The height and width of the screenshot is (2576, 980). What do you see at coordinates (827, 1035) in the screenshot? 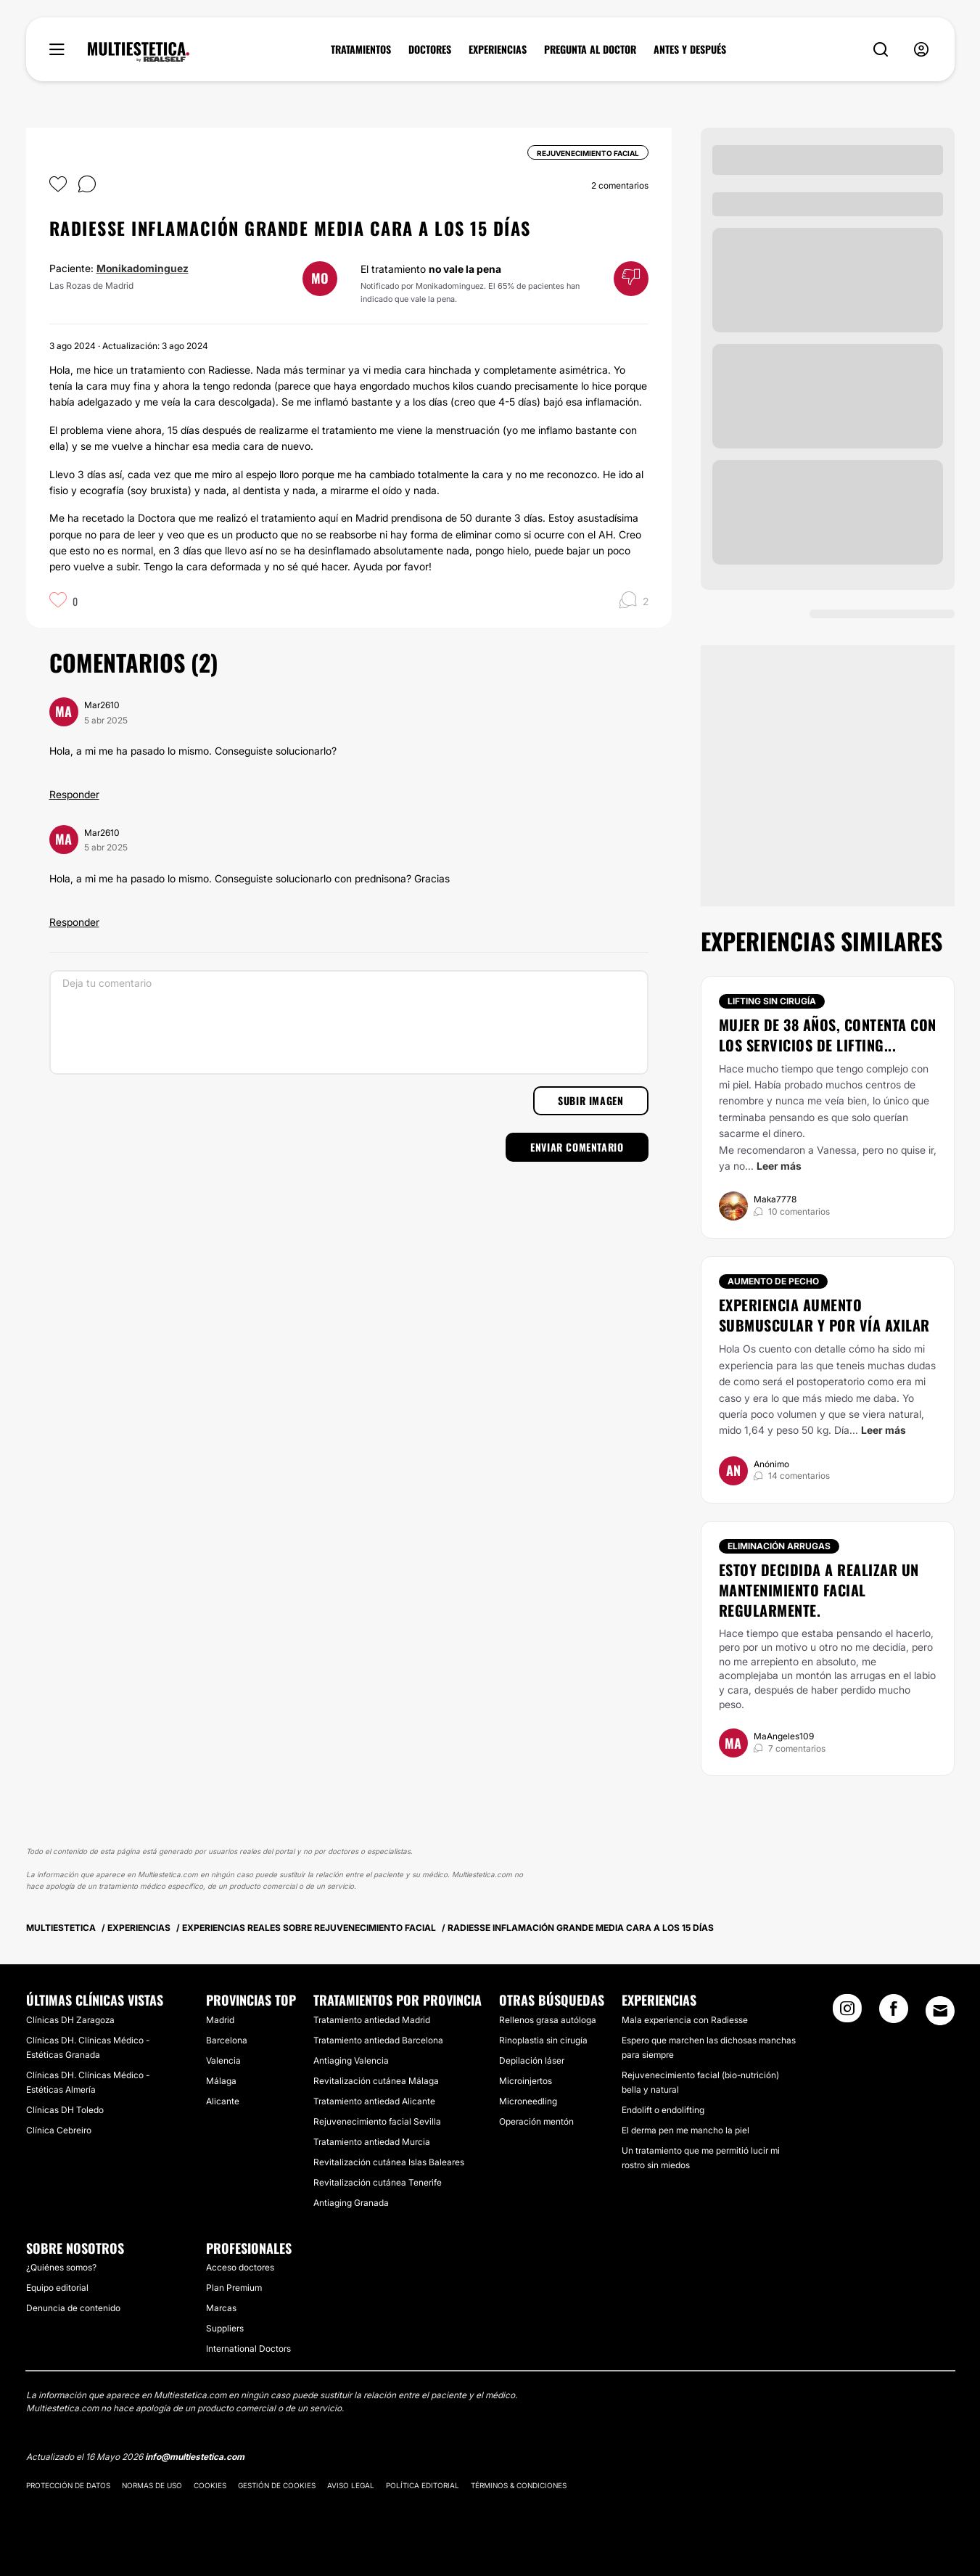
I see `Mujer de 38 años, contenta con los servicios de lifting...` at bounding box center [827, 1035].